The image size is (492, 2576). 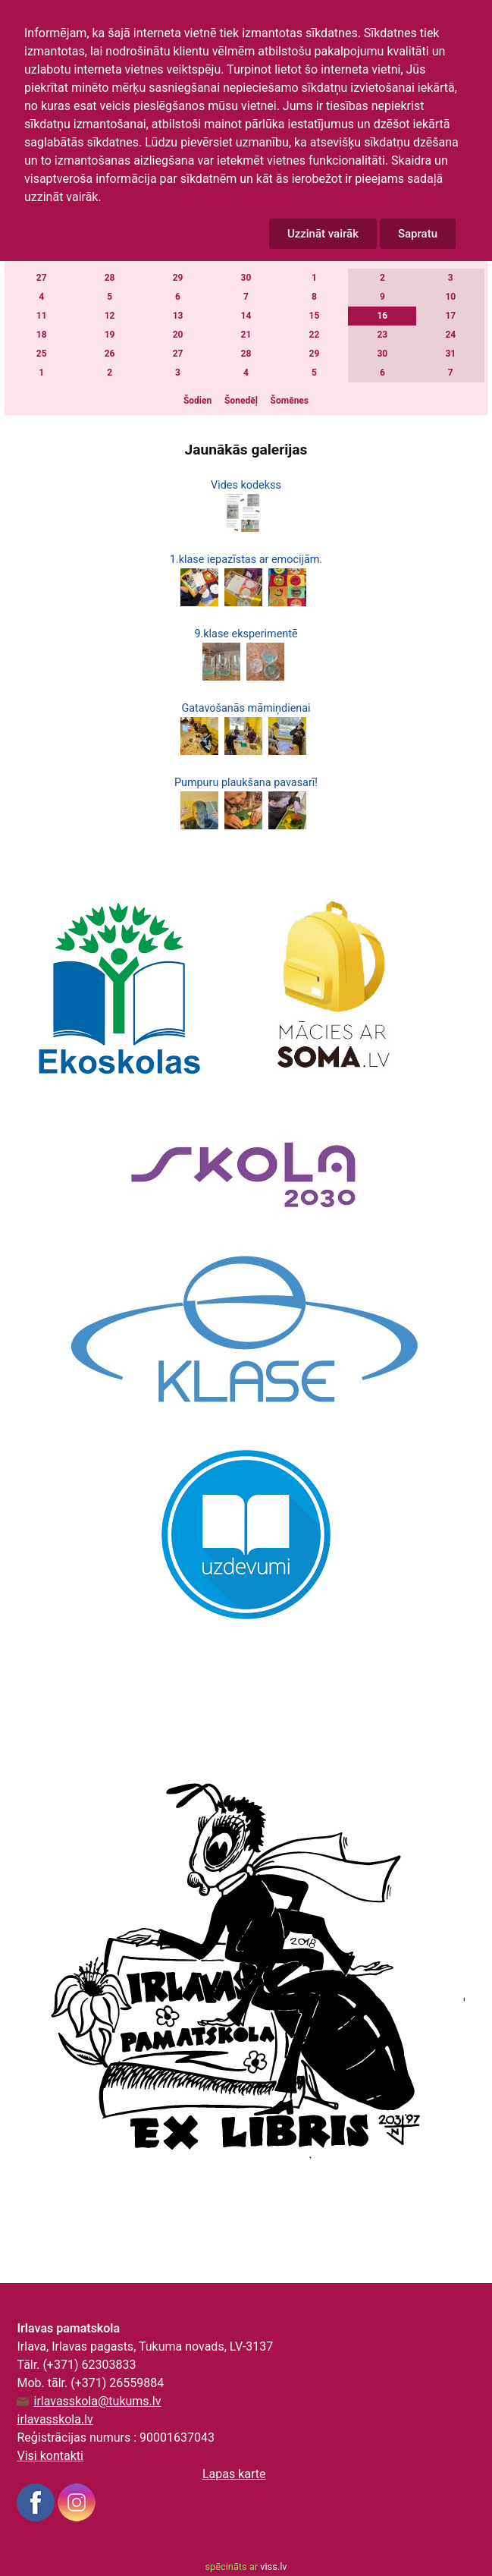 What do you see at coordinates (110, 353) in the screenshot?
I see `26` at bounding box center [110, 353].